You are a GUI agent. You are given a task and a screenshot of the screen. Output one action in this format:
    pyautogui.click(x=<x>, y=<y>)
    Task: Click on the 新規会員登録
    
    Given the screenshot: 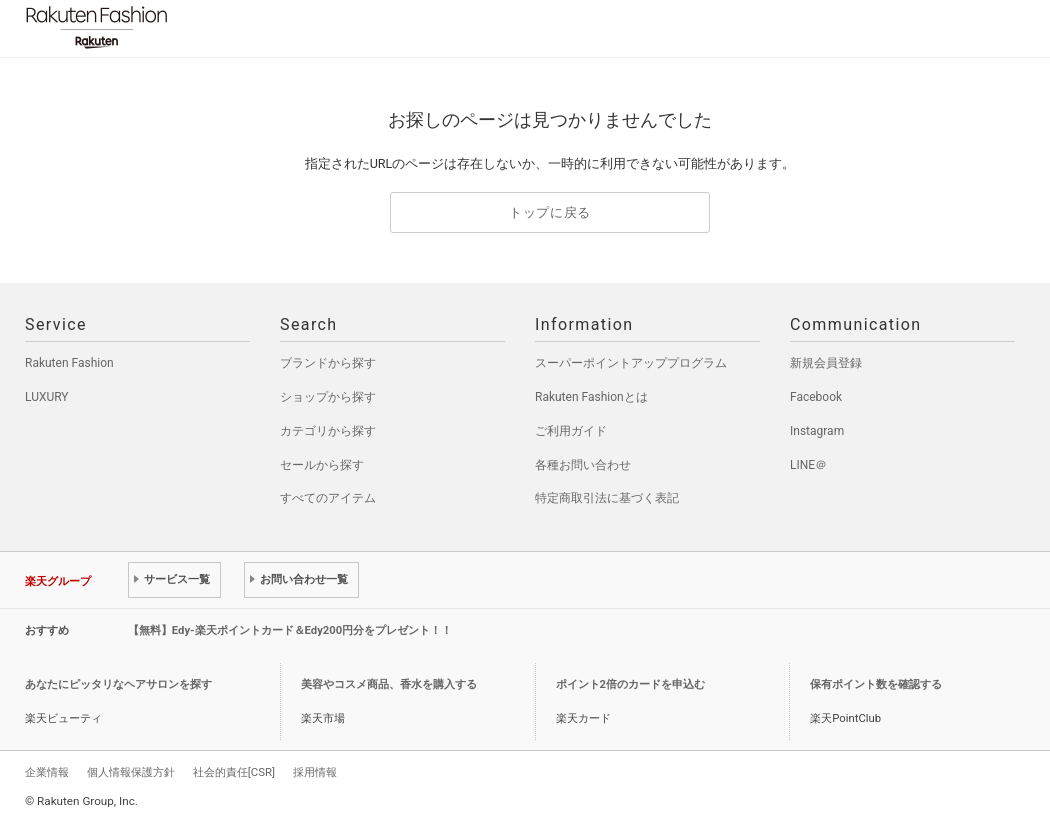 What is the action you would take?
    pyautogui.click(x=826, y=363)
    